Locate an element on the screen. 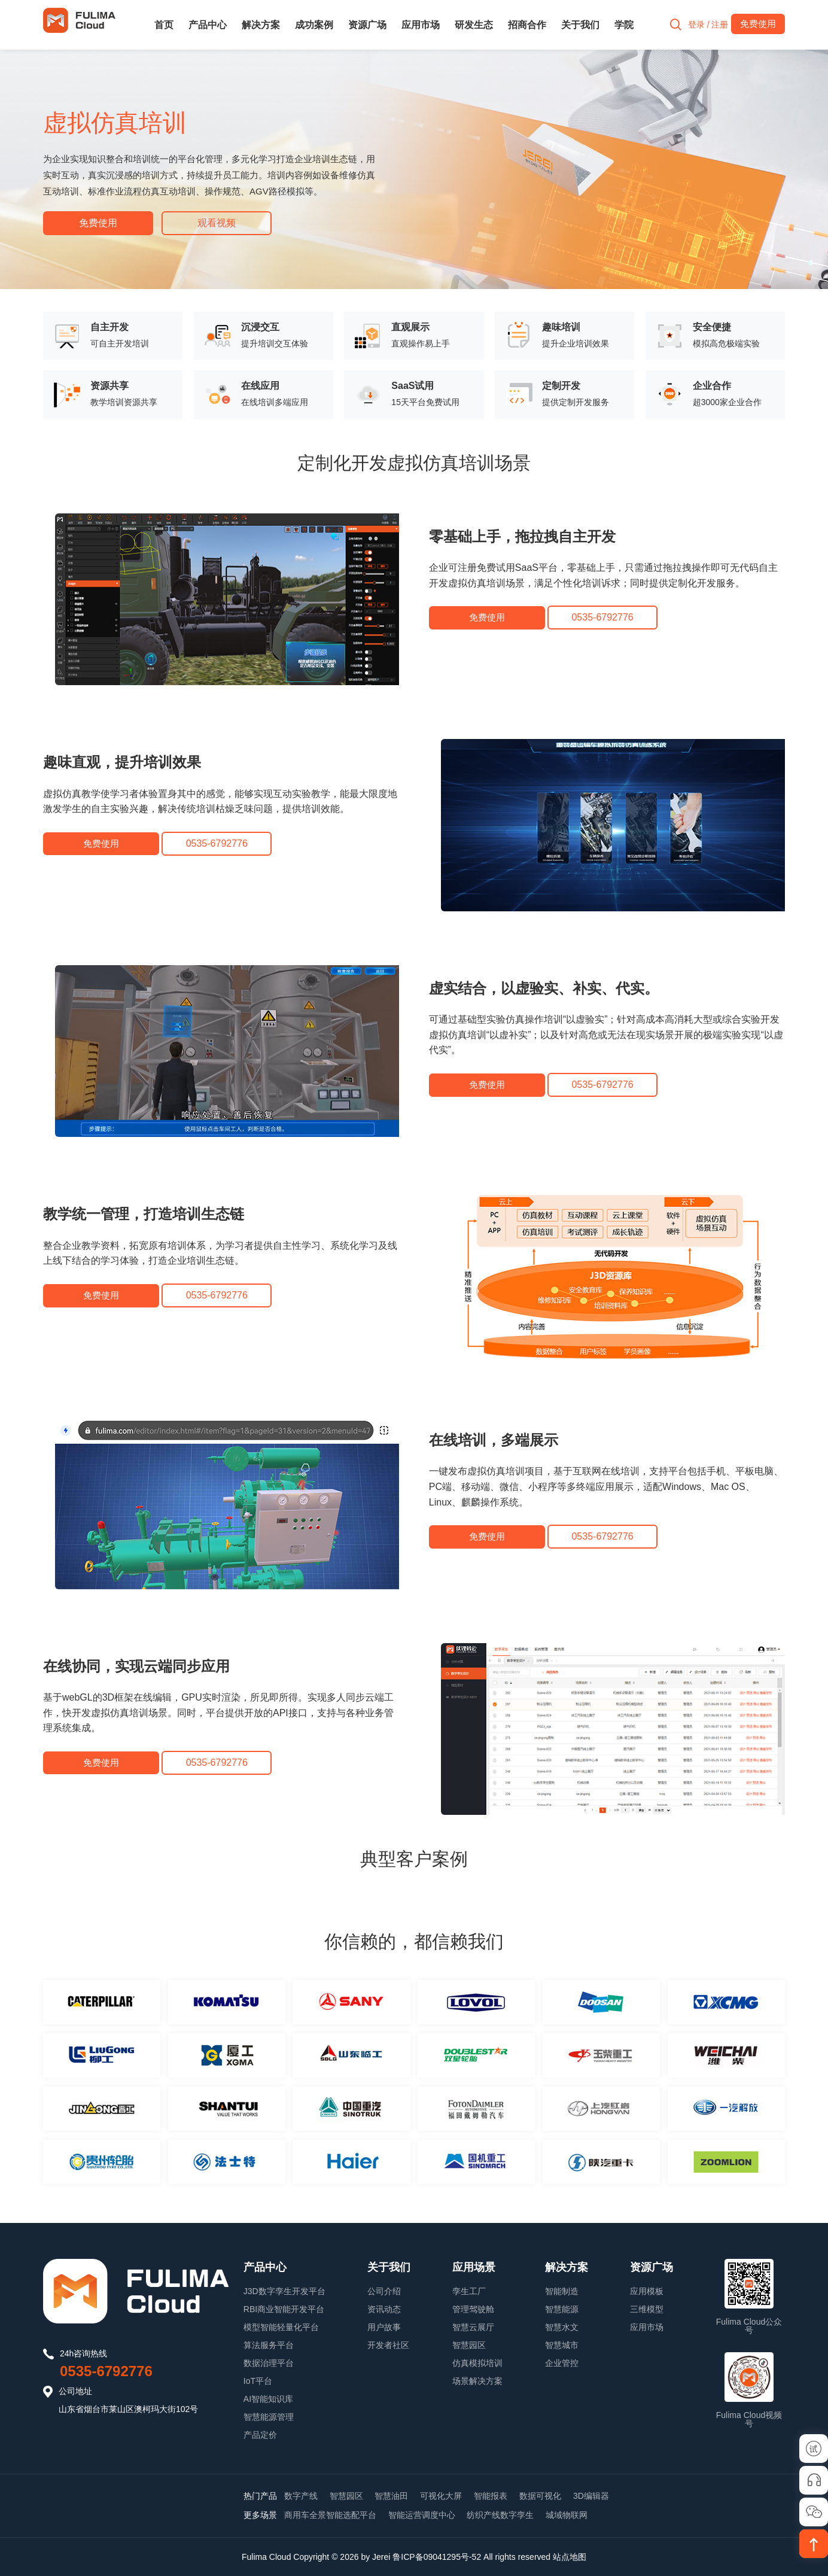 This screenshot has height=2576, width=828. 智慧能源管理 is located at coordinates (268, 2416).